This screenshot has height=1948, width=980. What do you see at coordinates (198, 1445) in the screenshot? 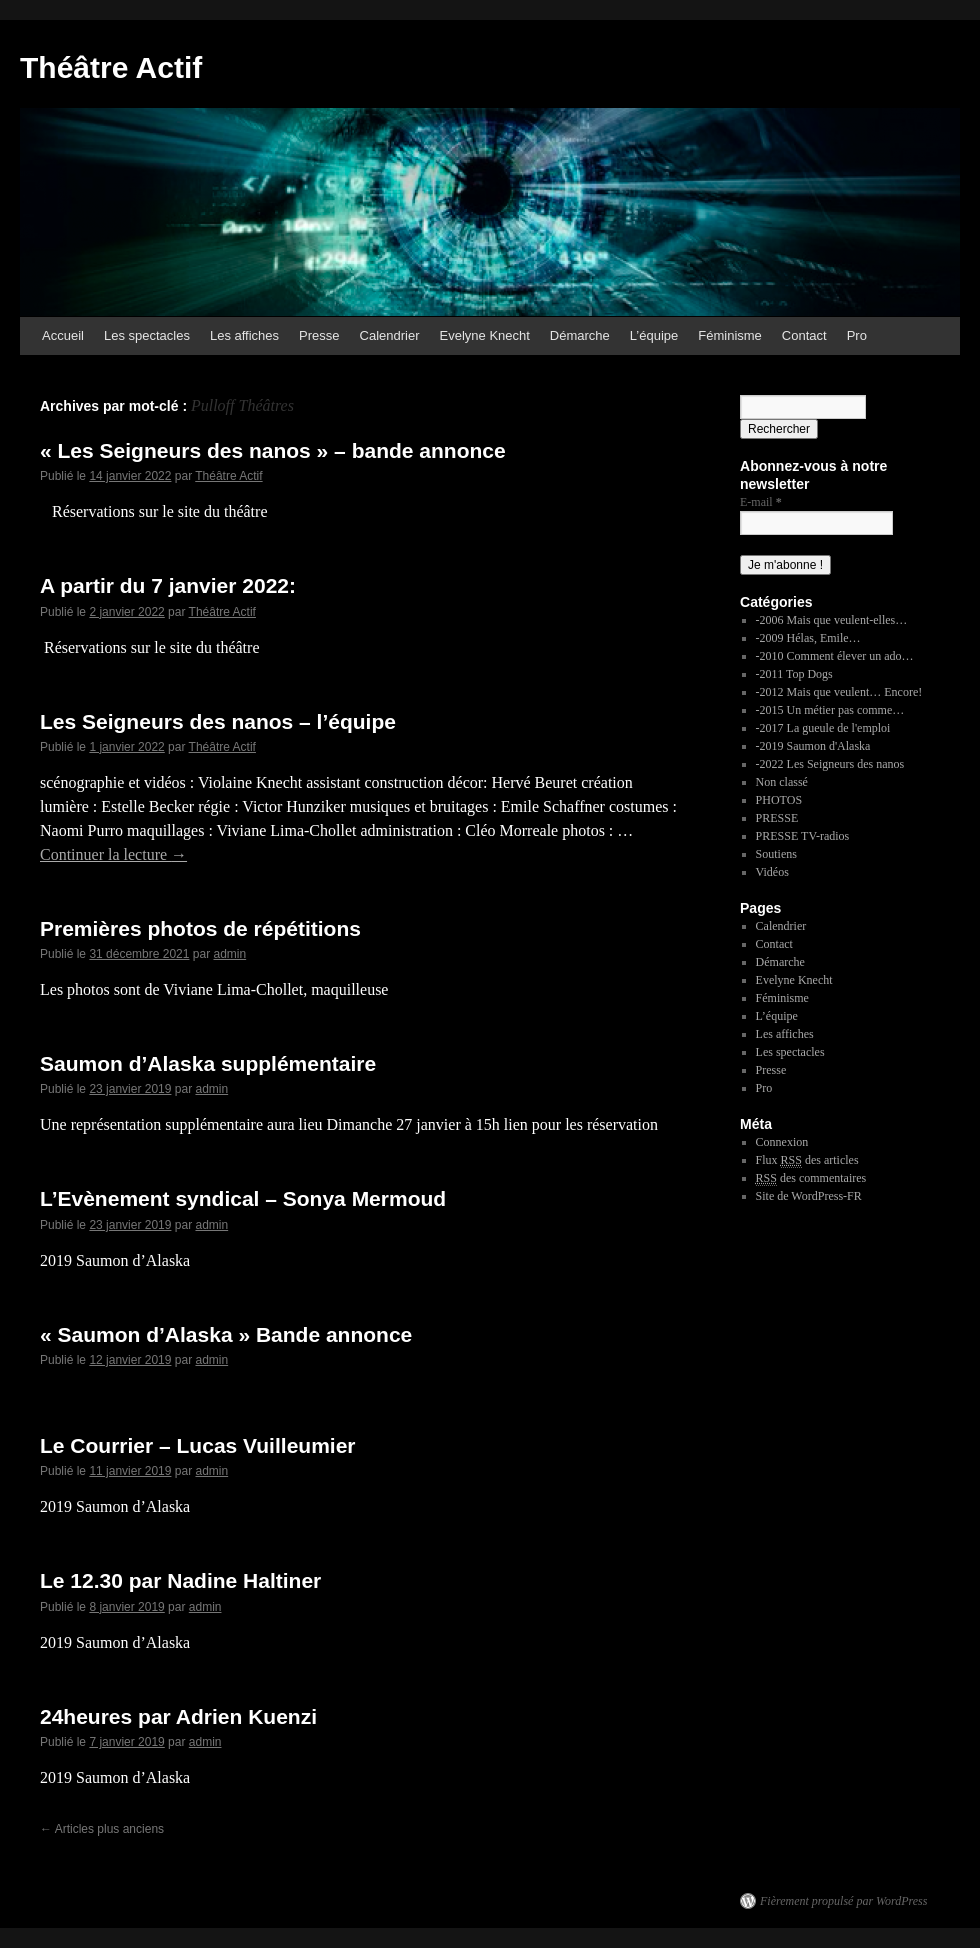
I see `Le Courrier – Lucas Vuilleumier` at bounding box center [198, 1445].